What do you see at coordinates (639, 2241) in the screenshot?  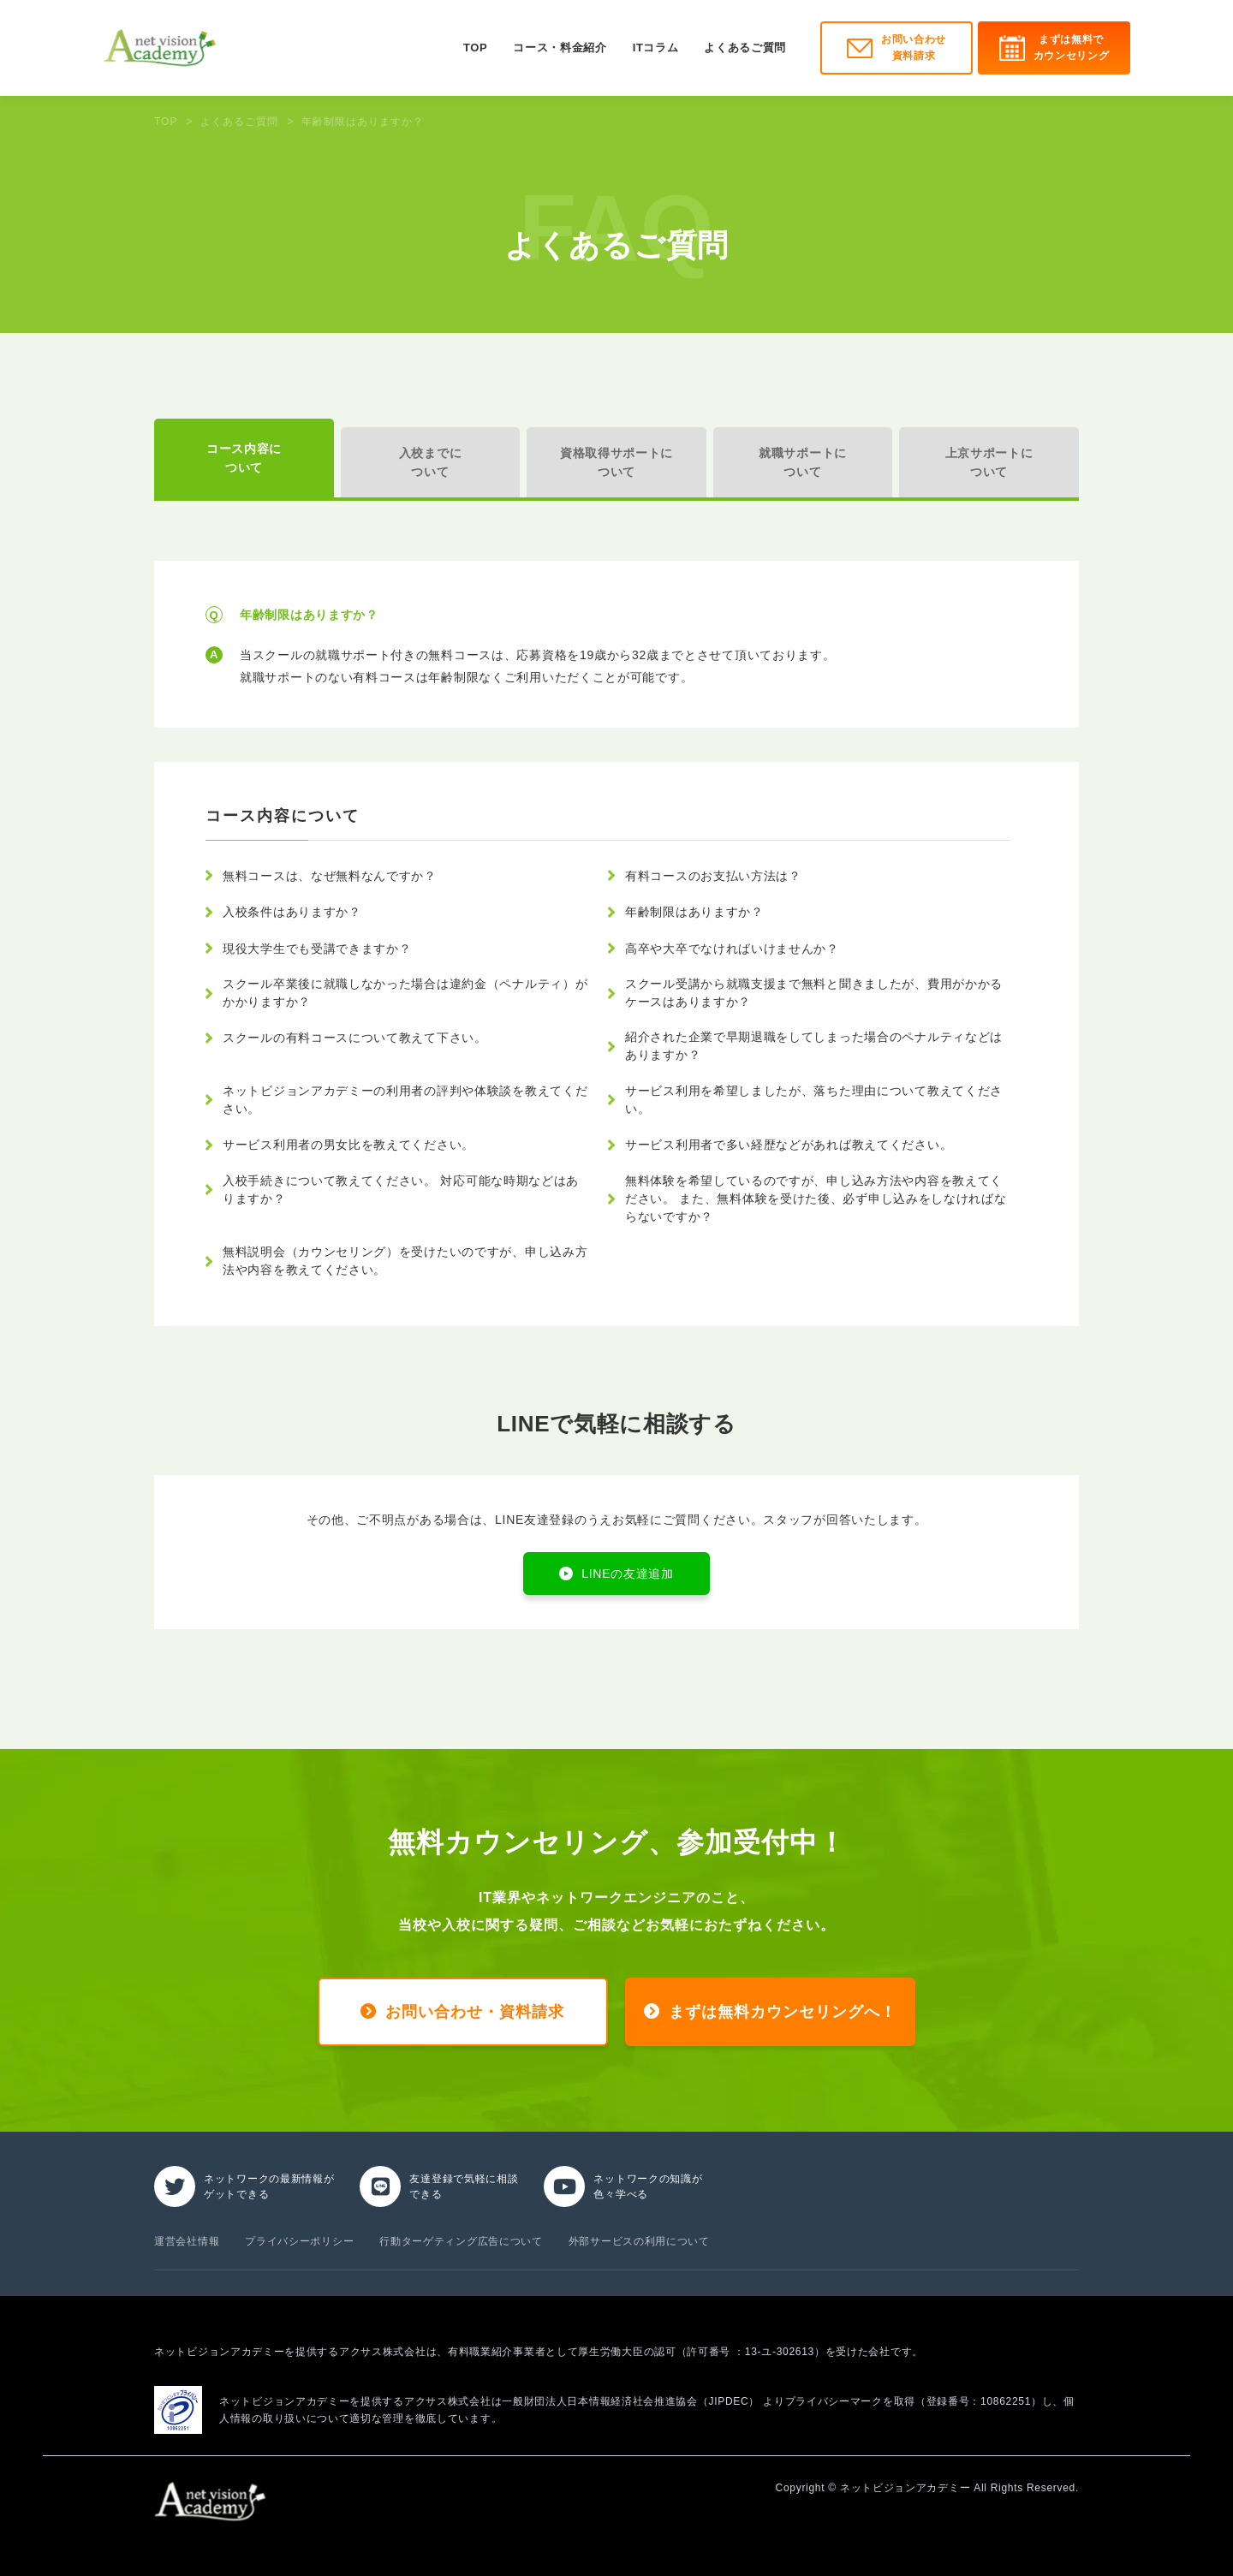 I see `外部サービスの利用について` at bounding box center [639, 2241].